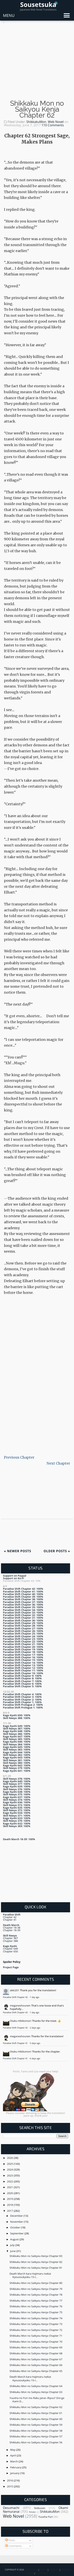 The width and height of the screenshot is (74, 2576). What do you see at coordinates (10, 1948) in the screenshot?
I see `Chapter 649` at bounding box center [10, 1948].